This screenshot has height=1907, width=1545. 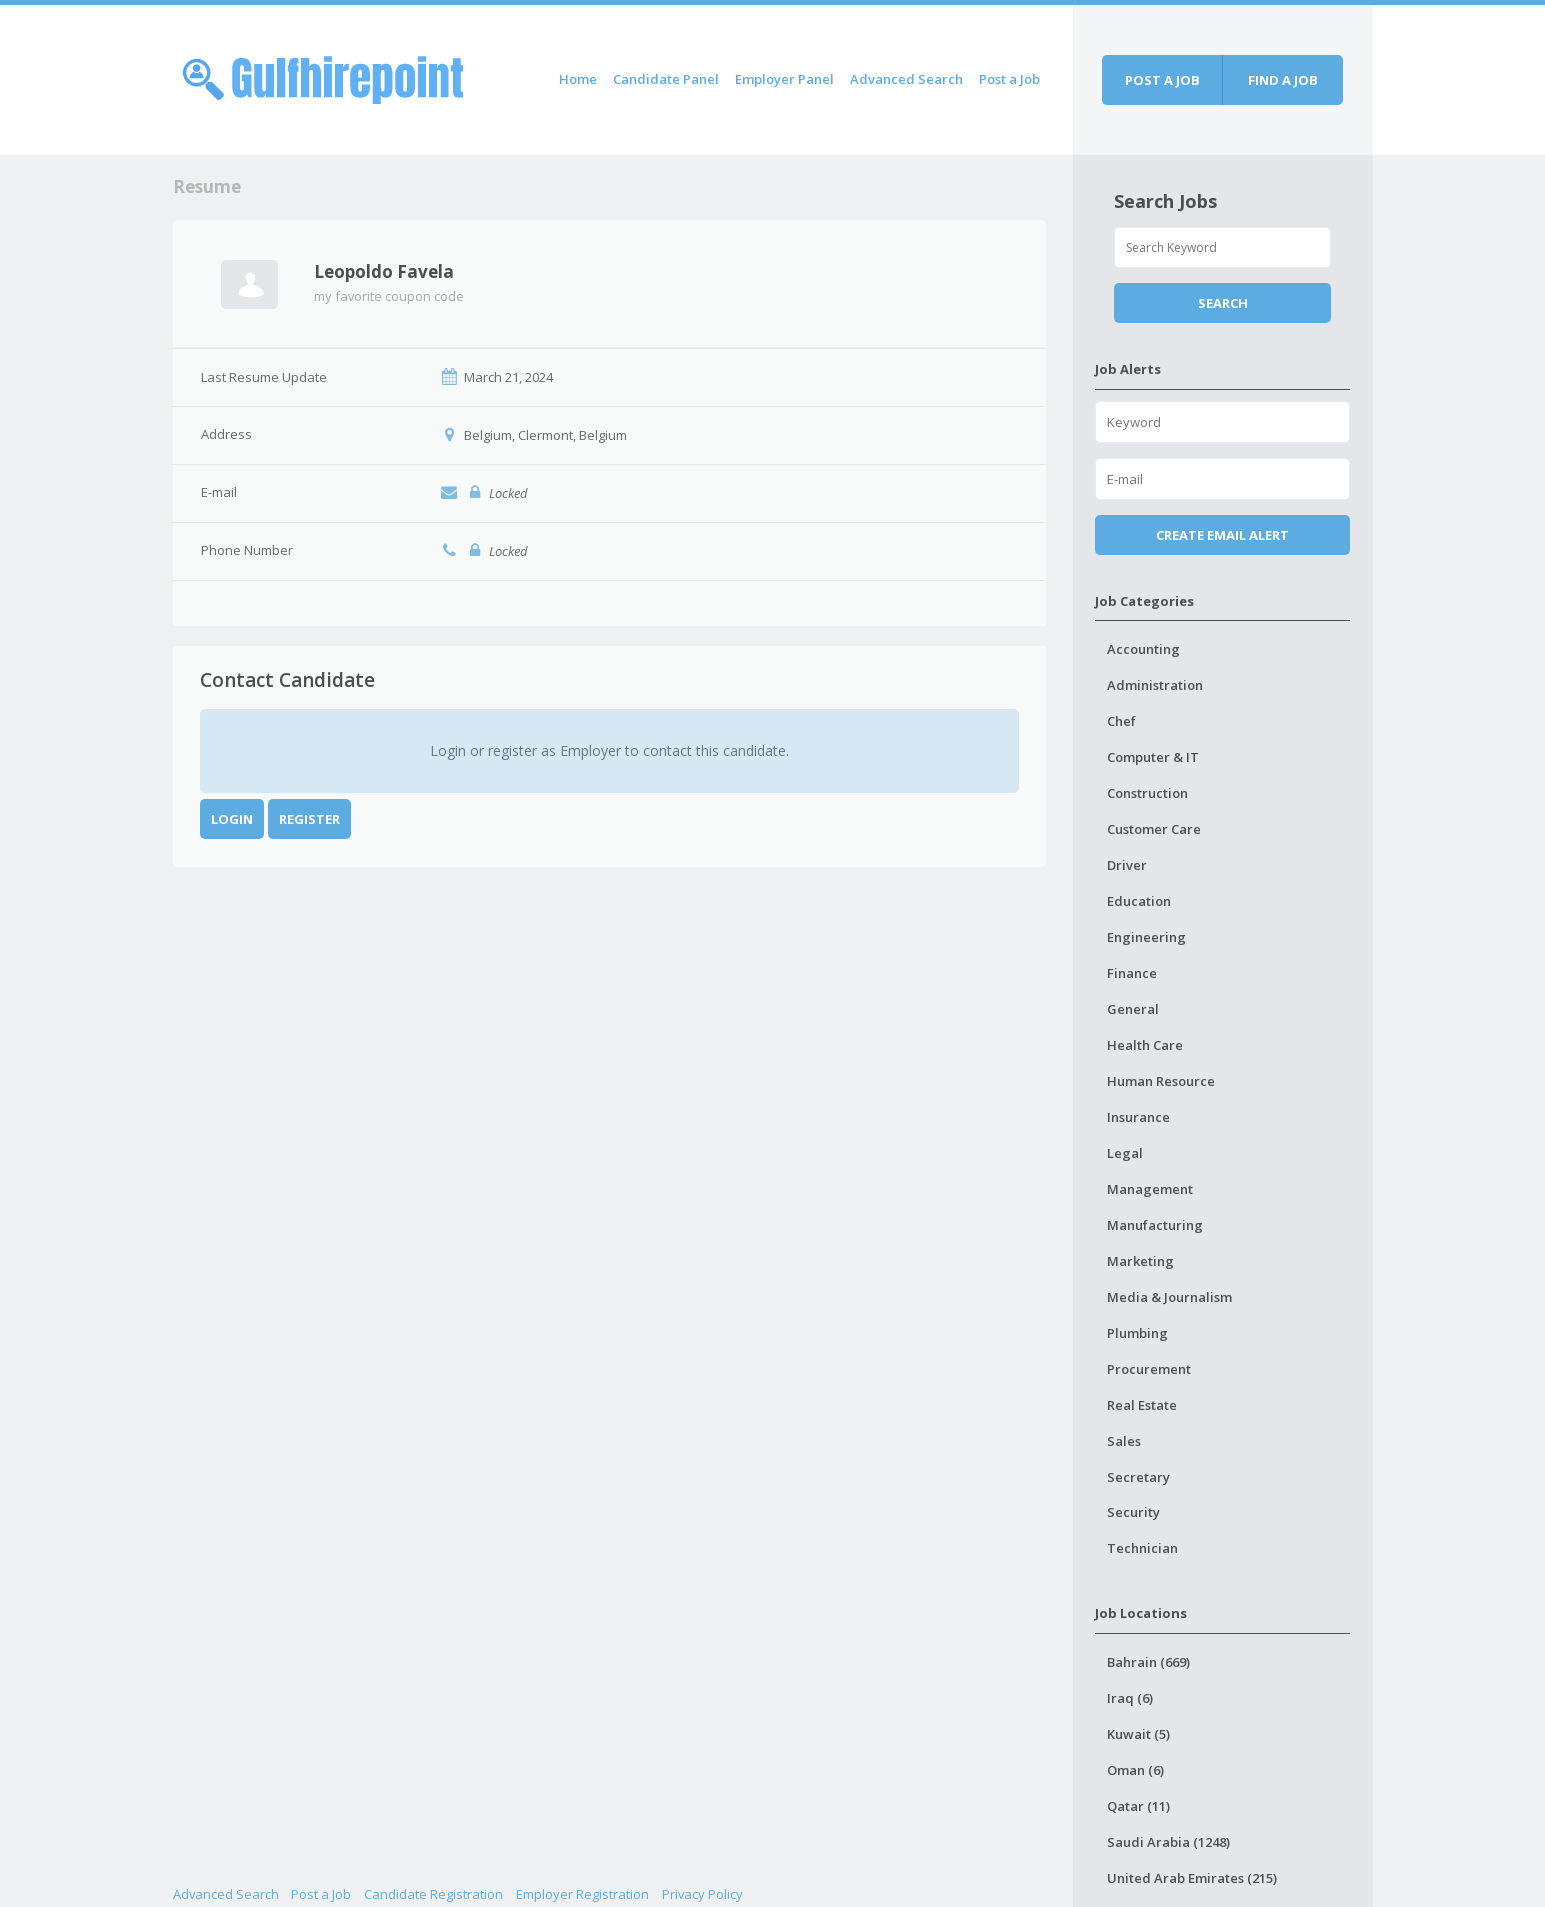 I want to click on Post a job, so click(x=1162, y=80).